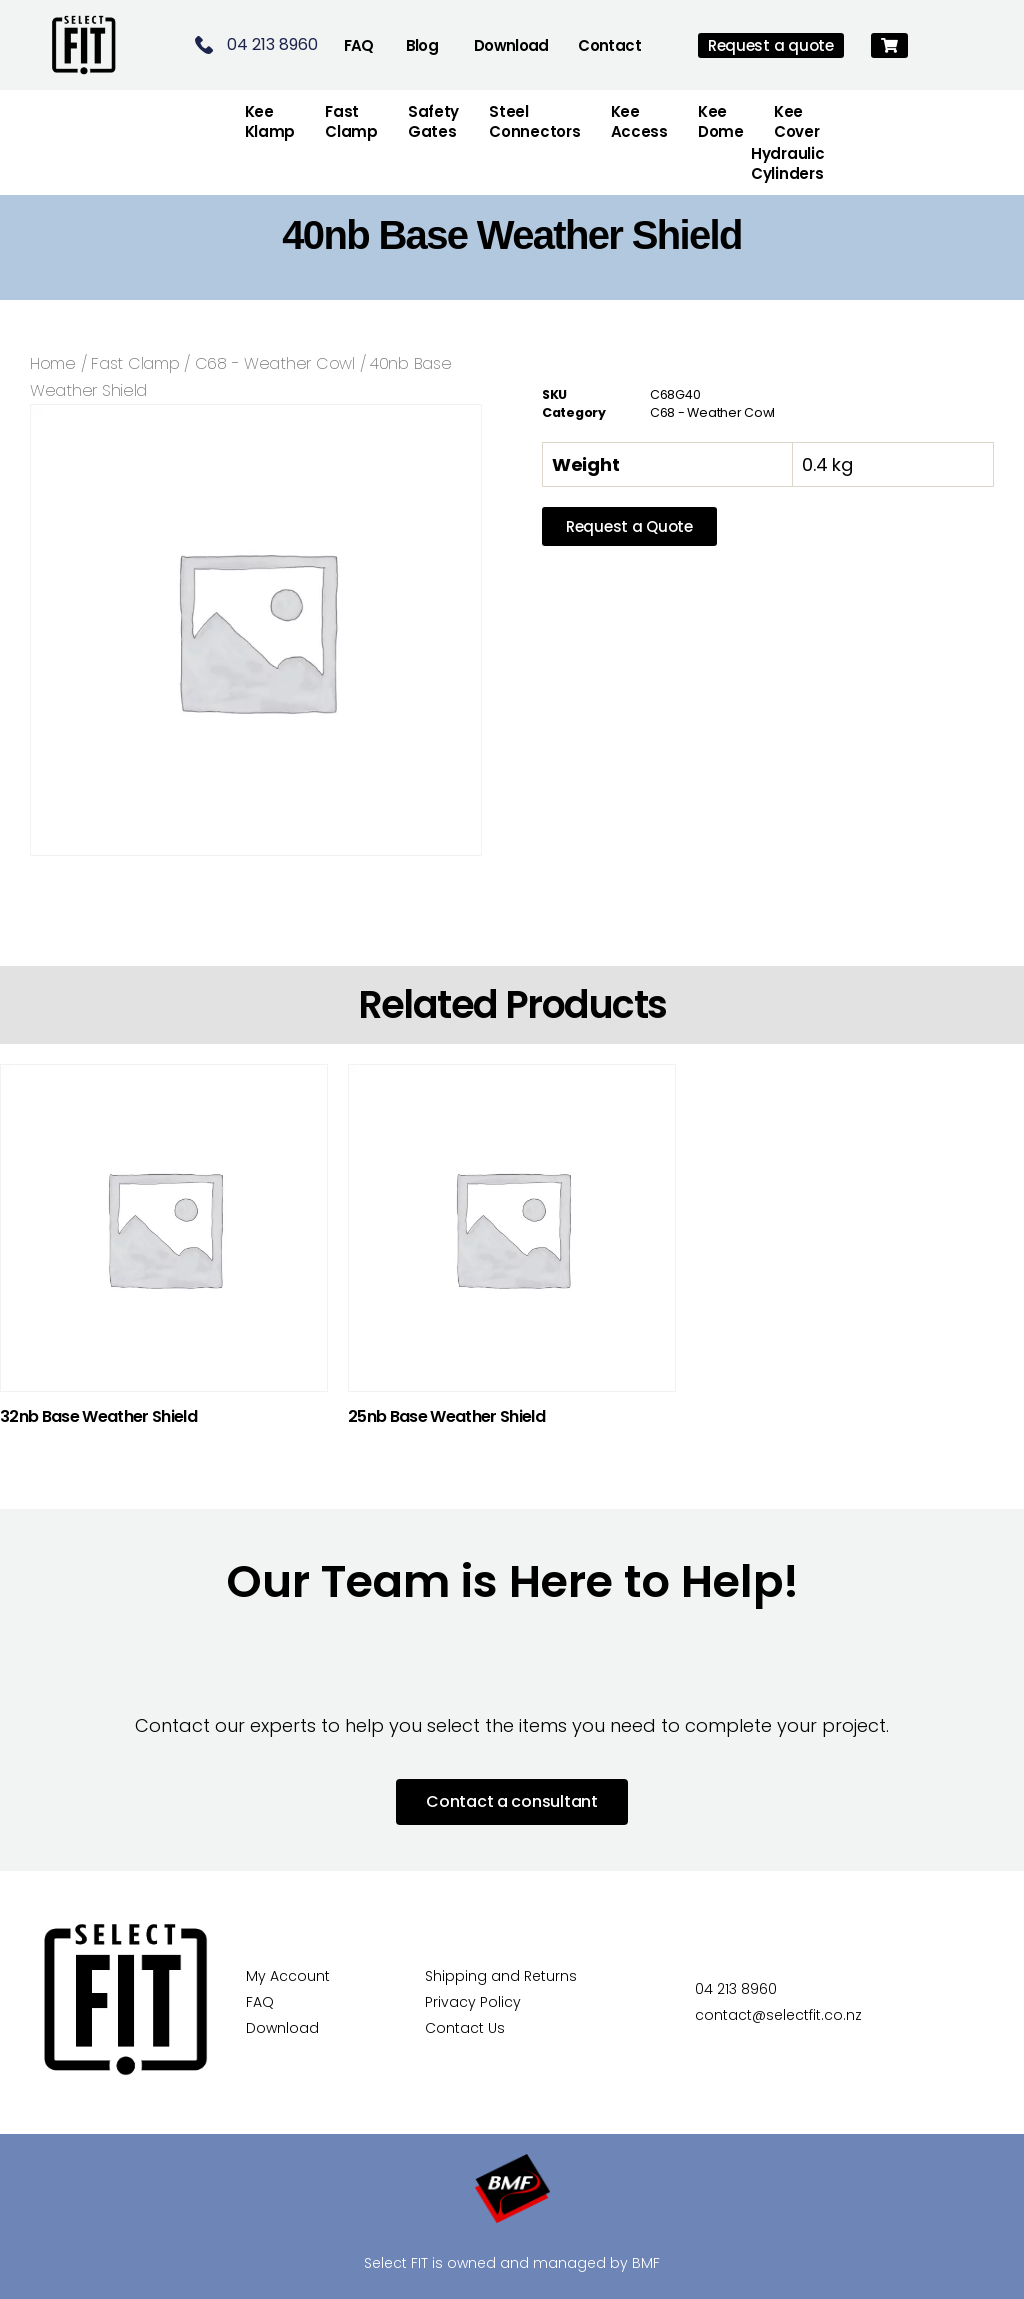 The height and width of the screenshot is (2299, 1024). I want to click on Kee Klamp, so click(270, 121).